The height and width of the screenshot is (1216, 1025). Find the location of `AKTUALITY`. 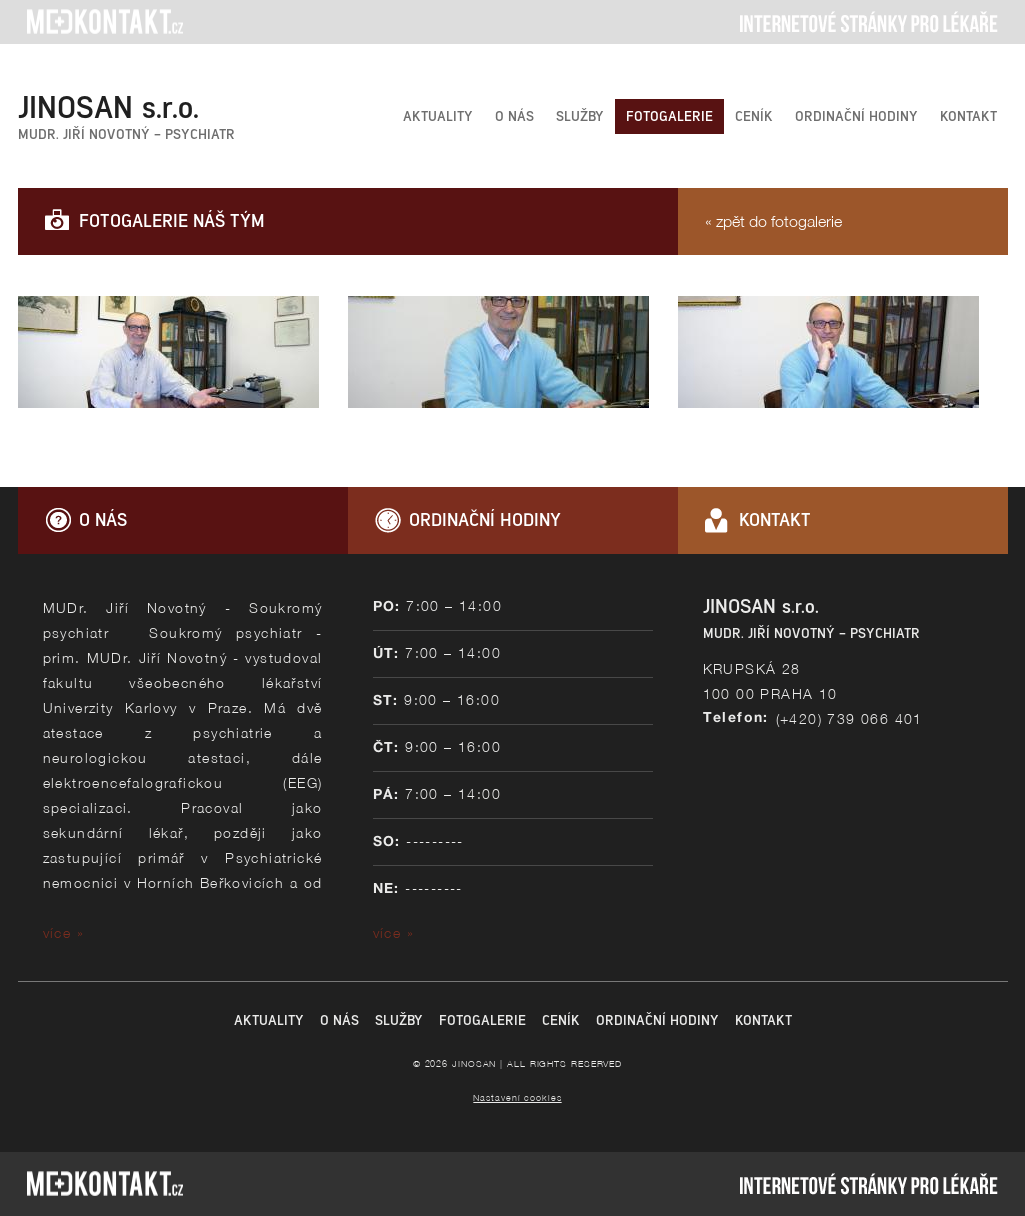

AKTUALITY is located at coordinates (438, 116).